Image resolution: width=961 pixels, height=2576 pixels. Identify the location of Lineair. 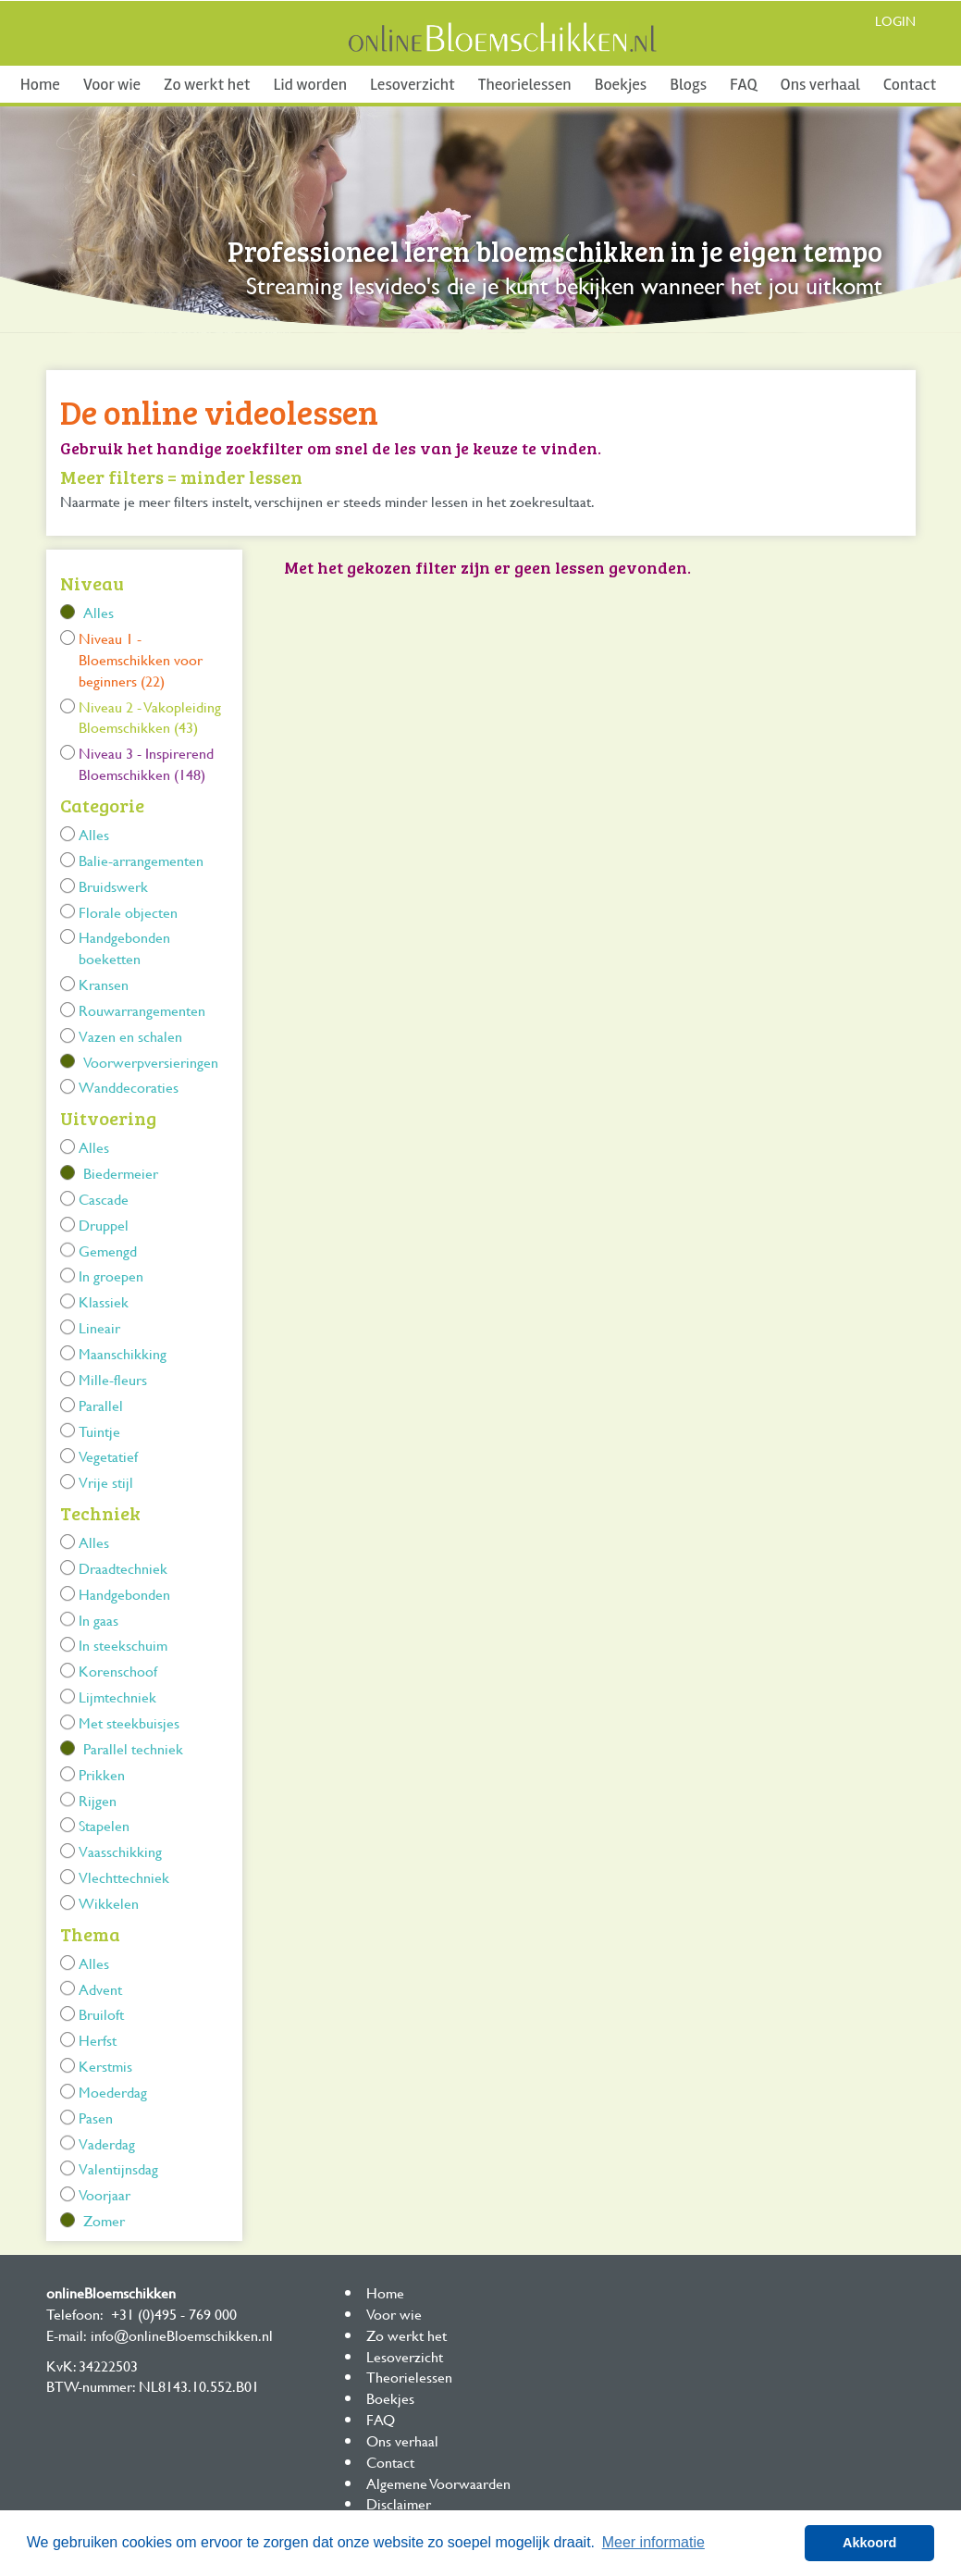
(99, 1327).